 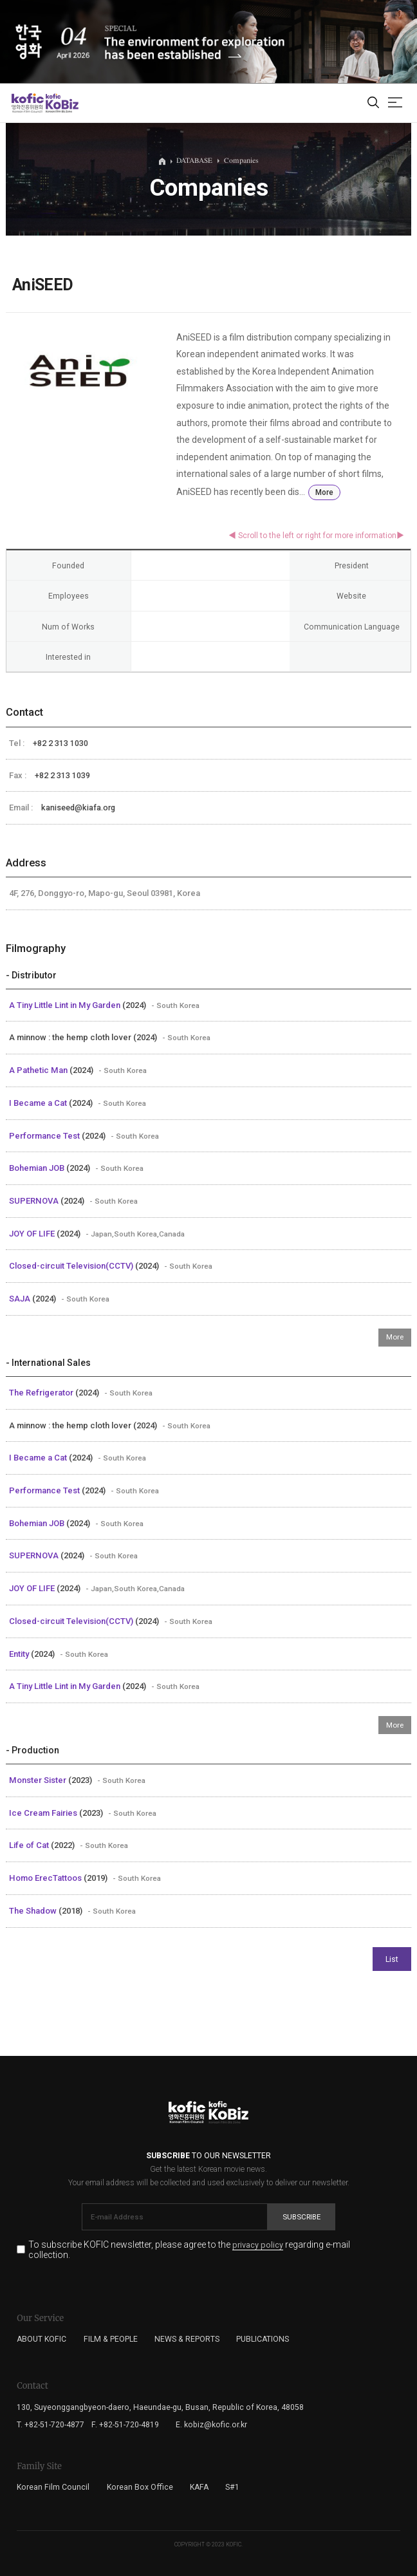 What do you see at coordinates (33, 1233) in the screenshot?
I see `JOY OF LIFE` at bounding box center [33, 1233].